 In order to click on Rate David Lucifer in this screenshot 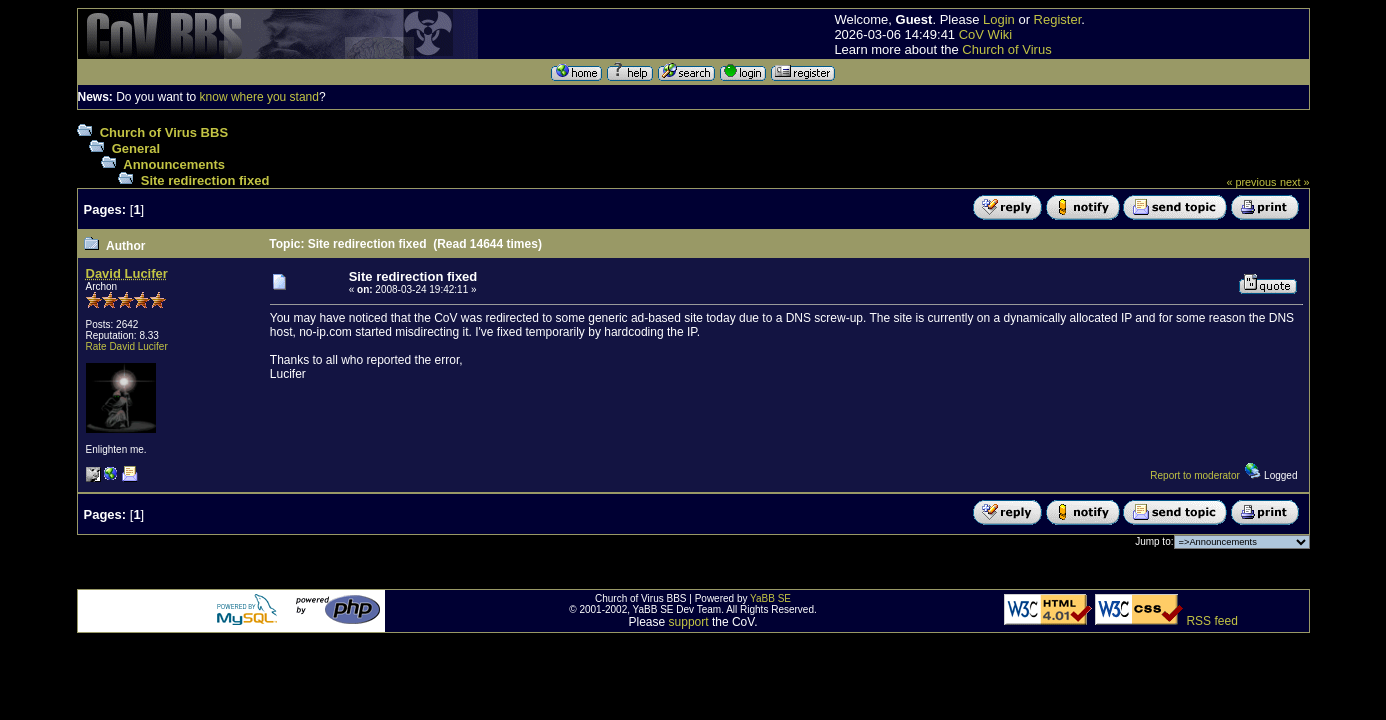, I will do `click(127, 346)`.